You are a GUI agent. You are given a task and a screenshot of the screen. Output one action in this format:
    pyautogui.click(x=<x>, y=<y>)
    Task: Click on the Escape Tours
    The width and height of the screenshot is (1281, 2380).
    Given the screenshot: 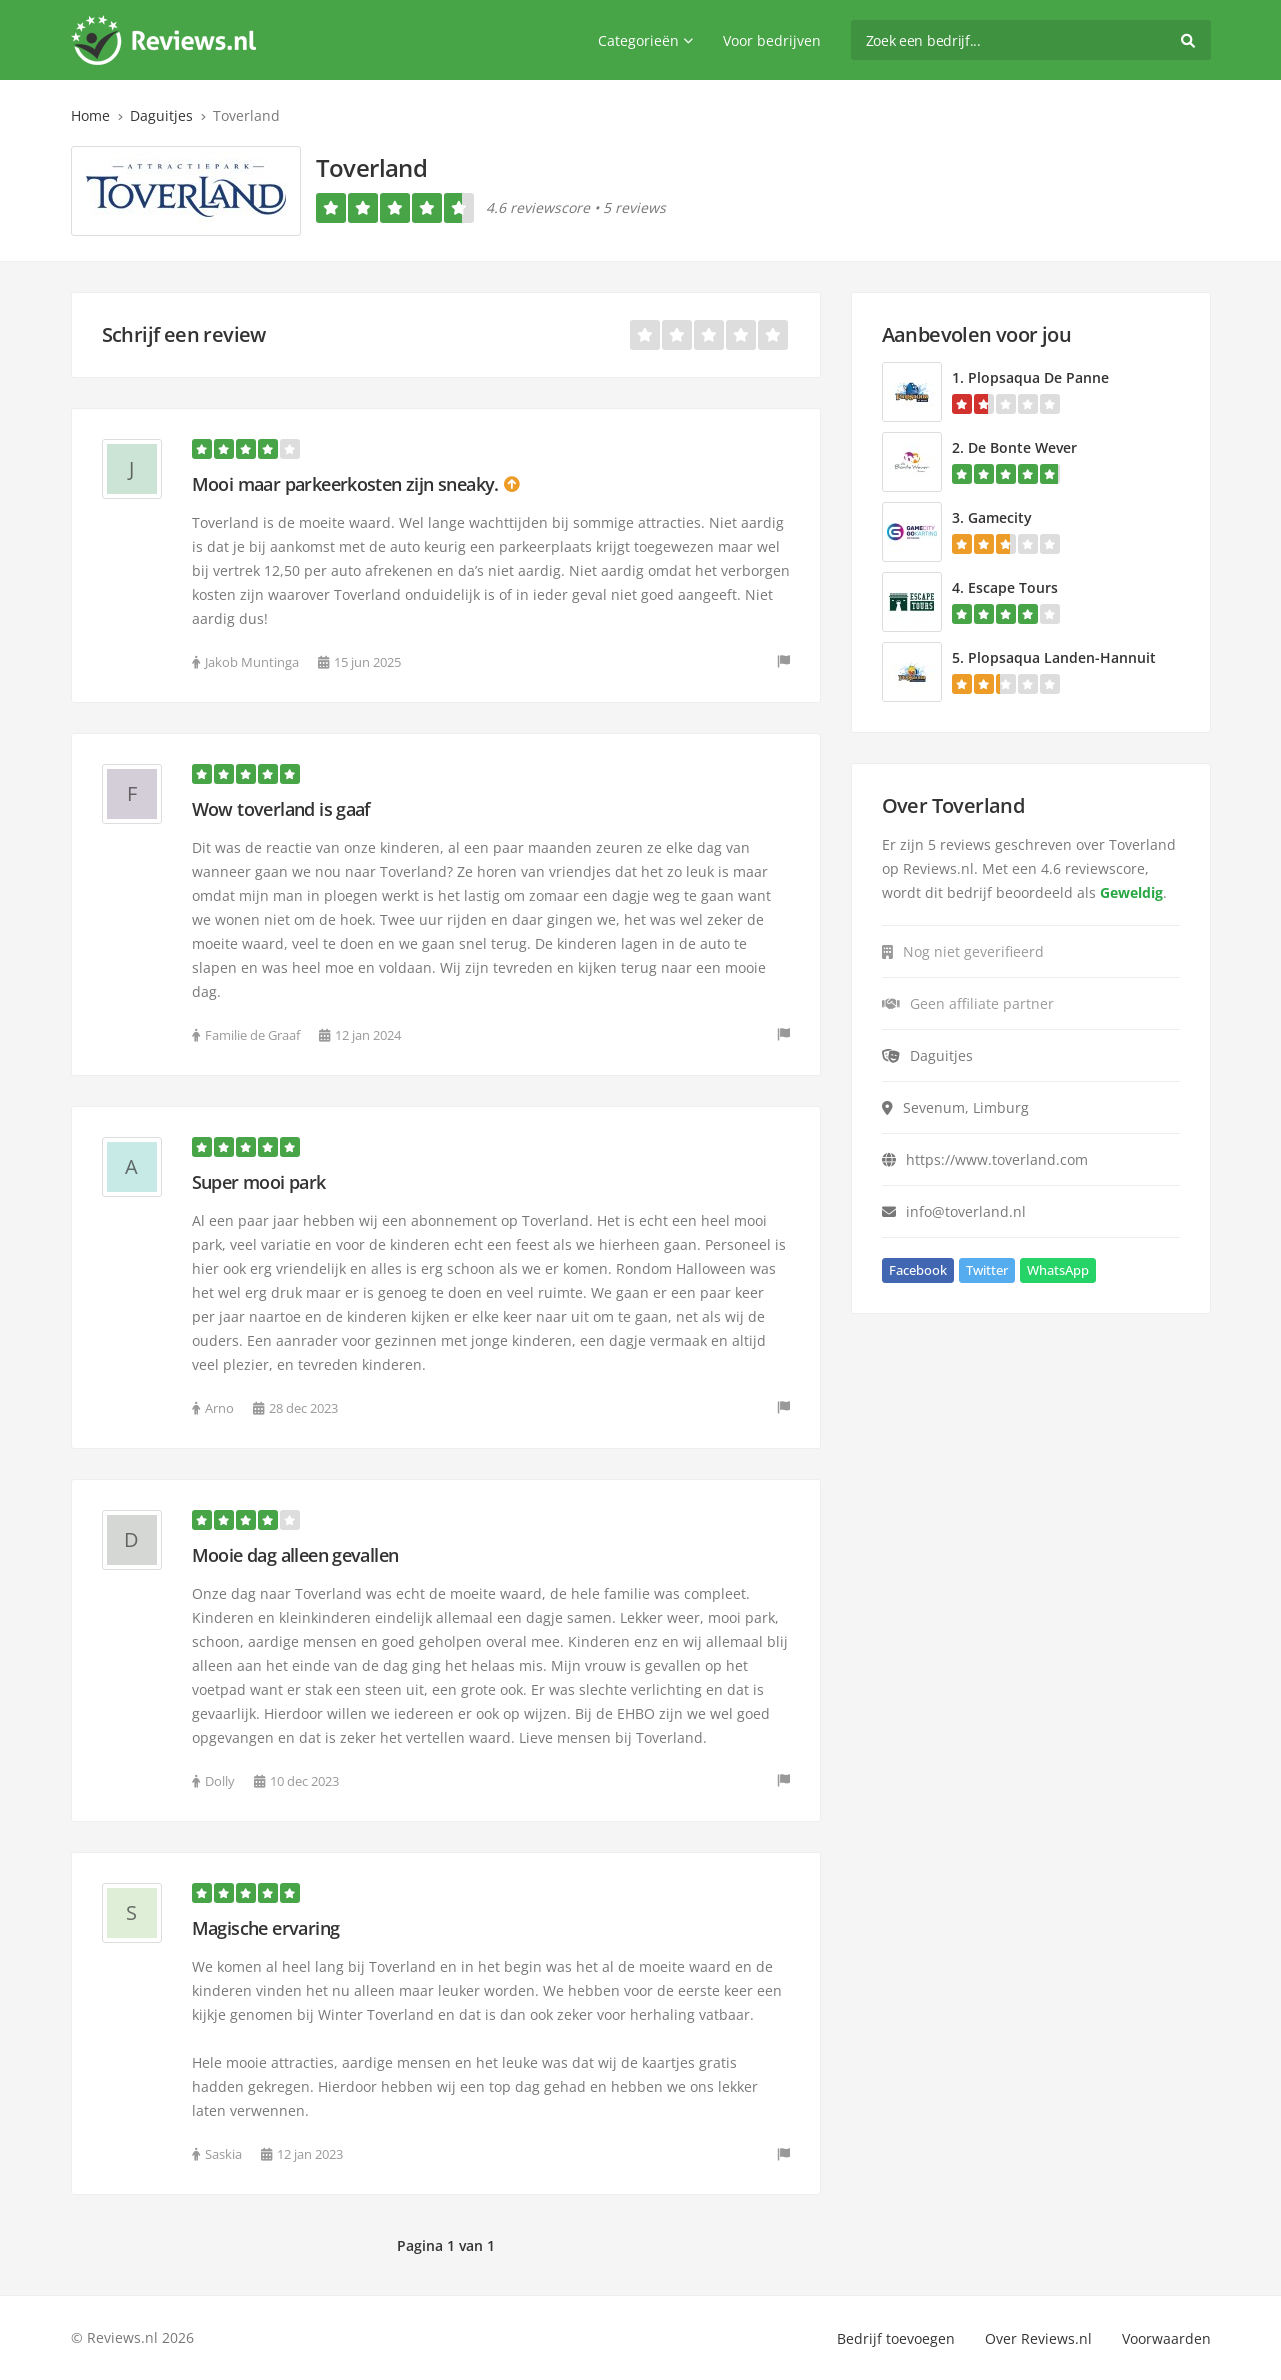 What is the action you would take?
    pyautogui.click(x=1013, y=587)
    